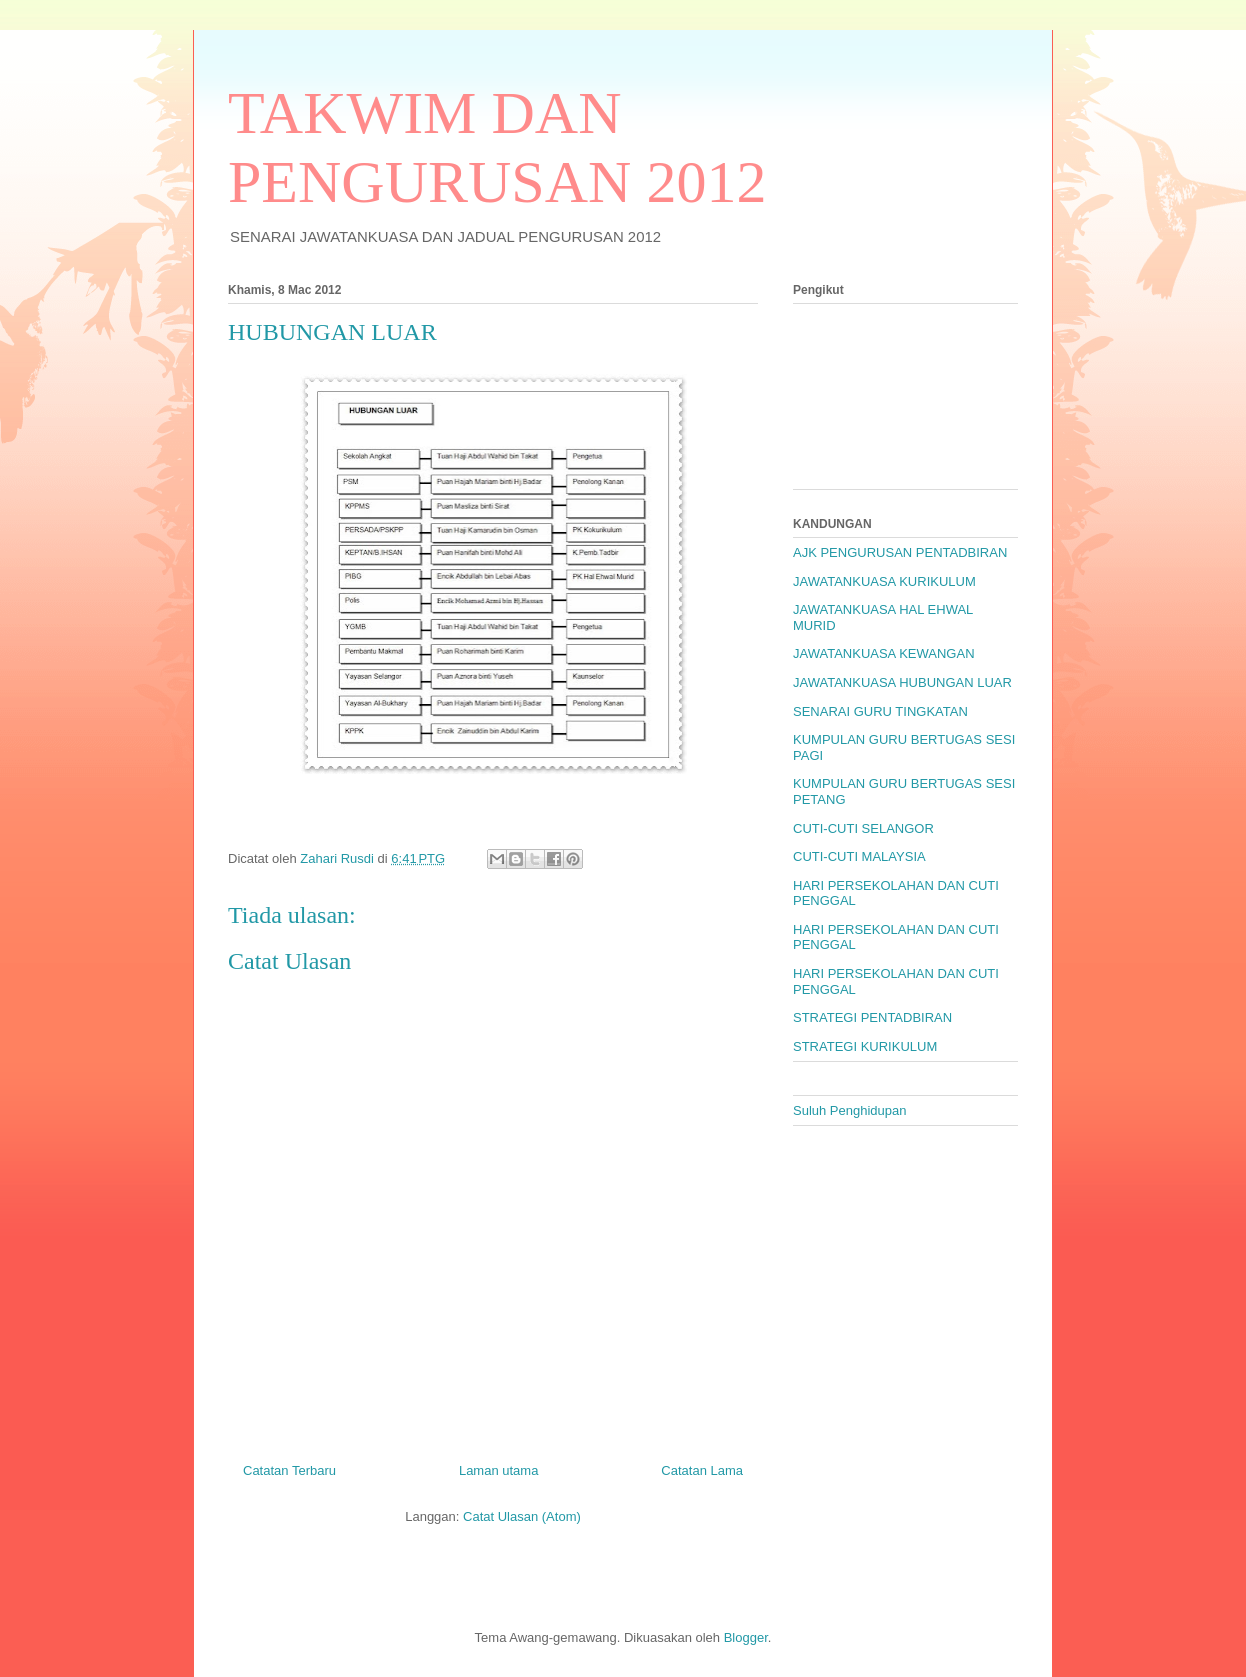 The image size is (1246, 1677). I want to click on Catat Ulasan (Atom), so click(522, 1516).